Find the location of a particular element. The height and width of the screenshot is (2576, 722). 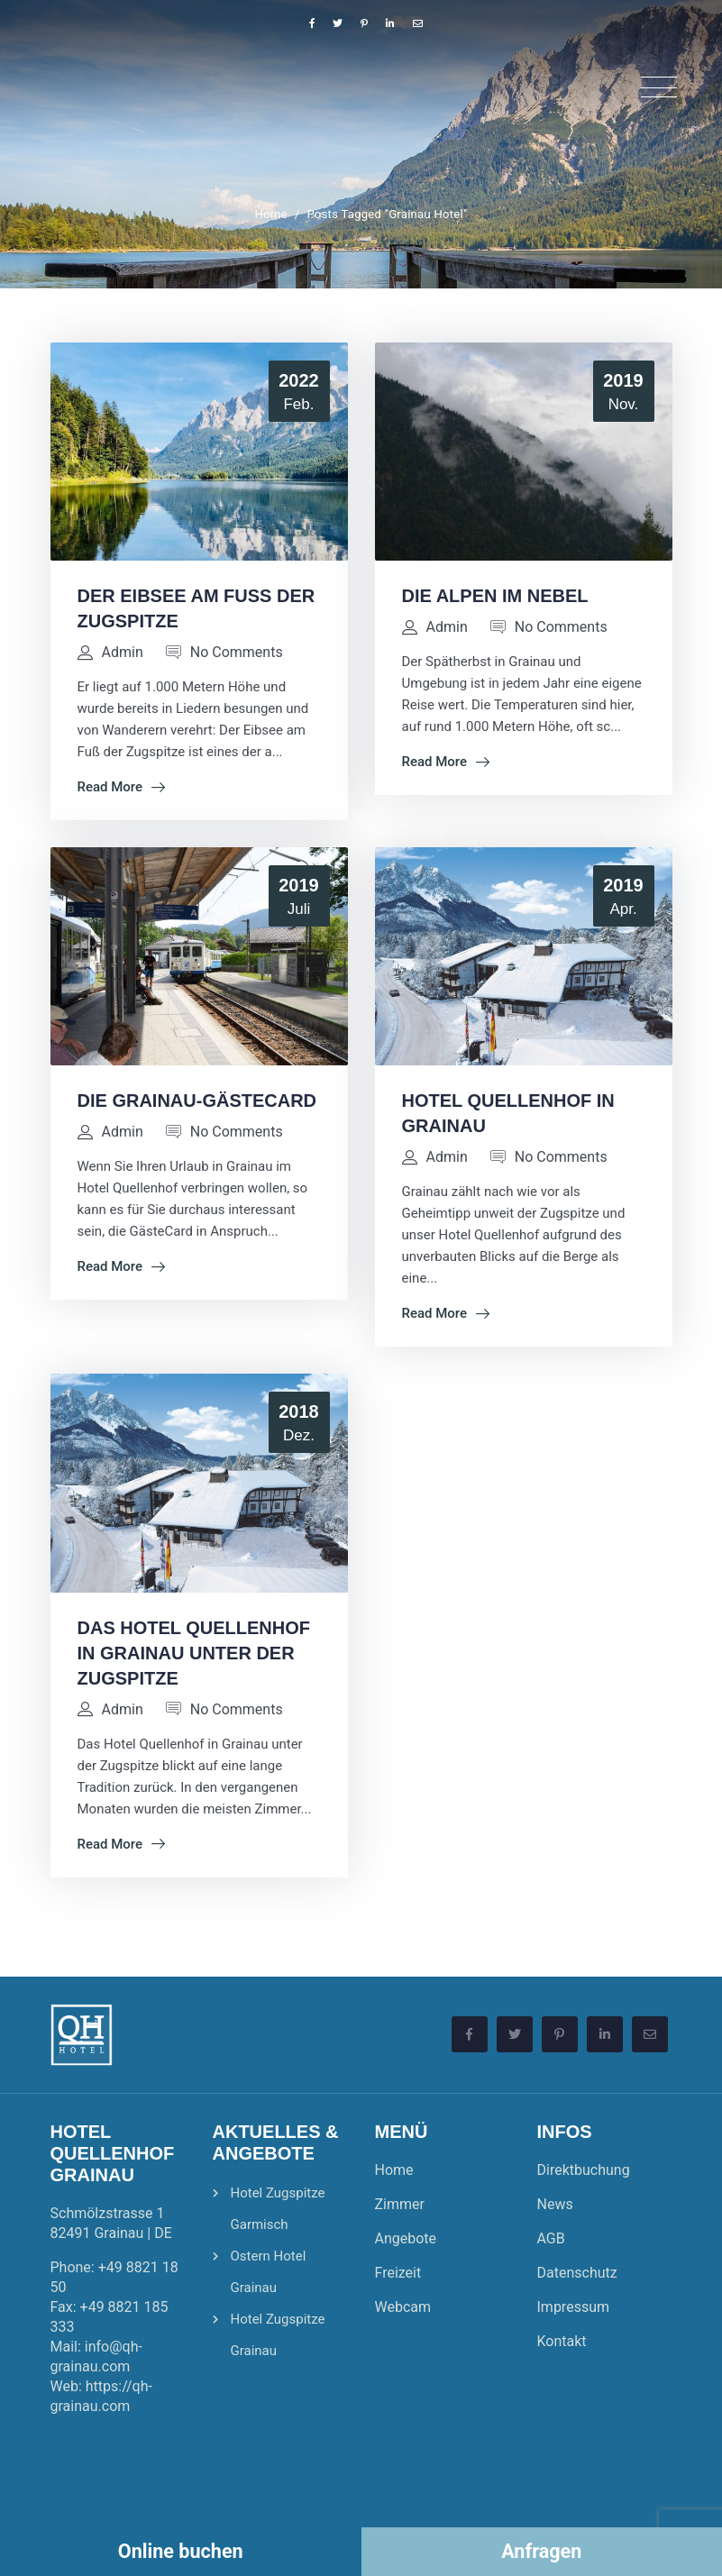

Das Hotel Quellenhof in Grainau unter der Zugspitze is located at coordinates (194, 1653).